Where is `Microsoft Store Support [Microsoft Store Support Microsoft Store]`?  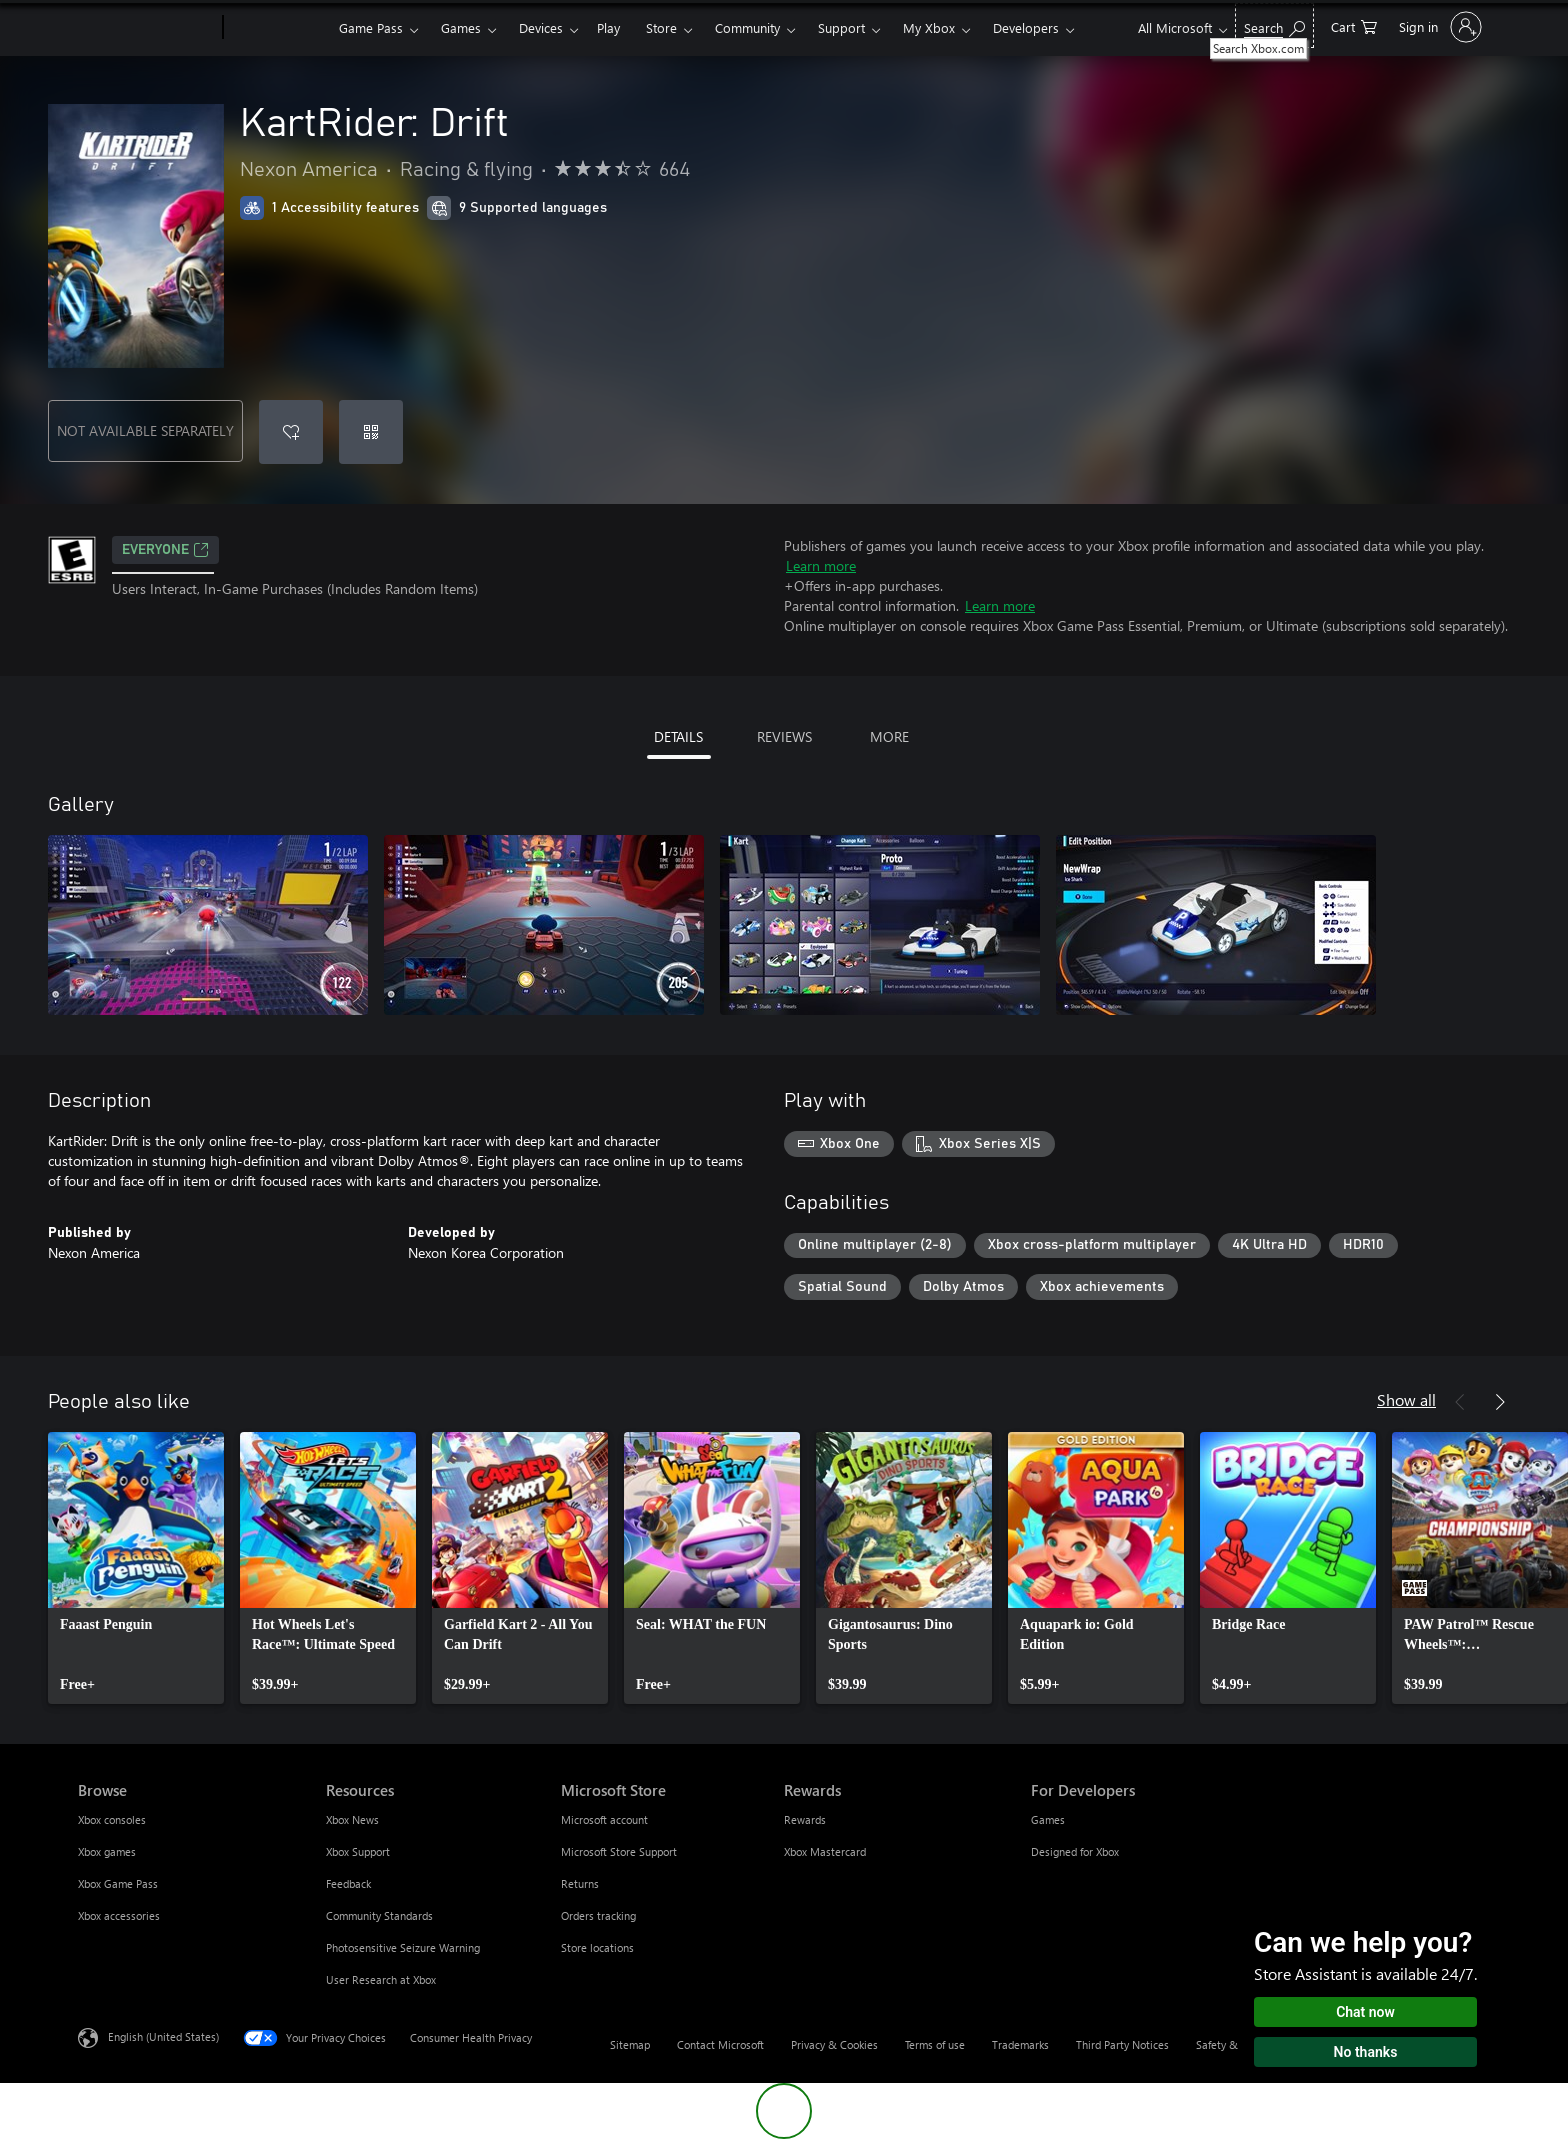 Microsoft Store Support [Microsoft Store Support Microsoft Store] is located at coordinates (619, 1851).